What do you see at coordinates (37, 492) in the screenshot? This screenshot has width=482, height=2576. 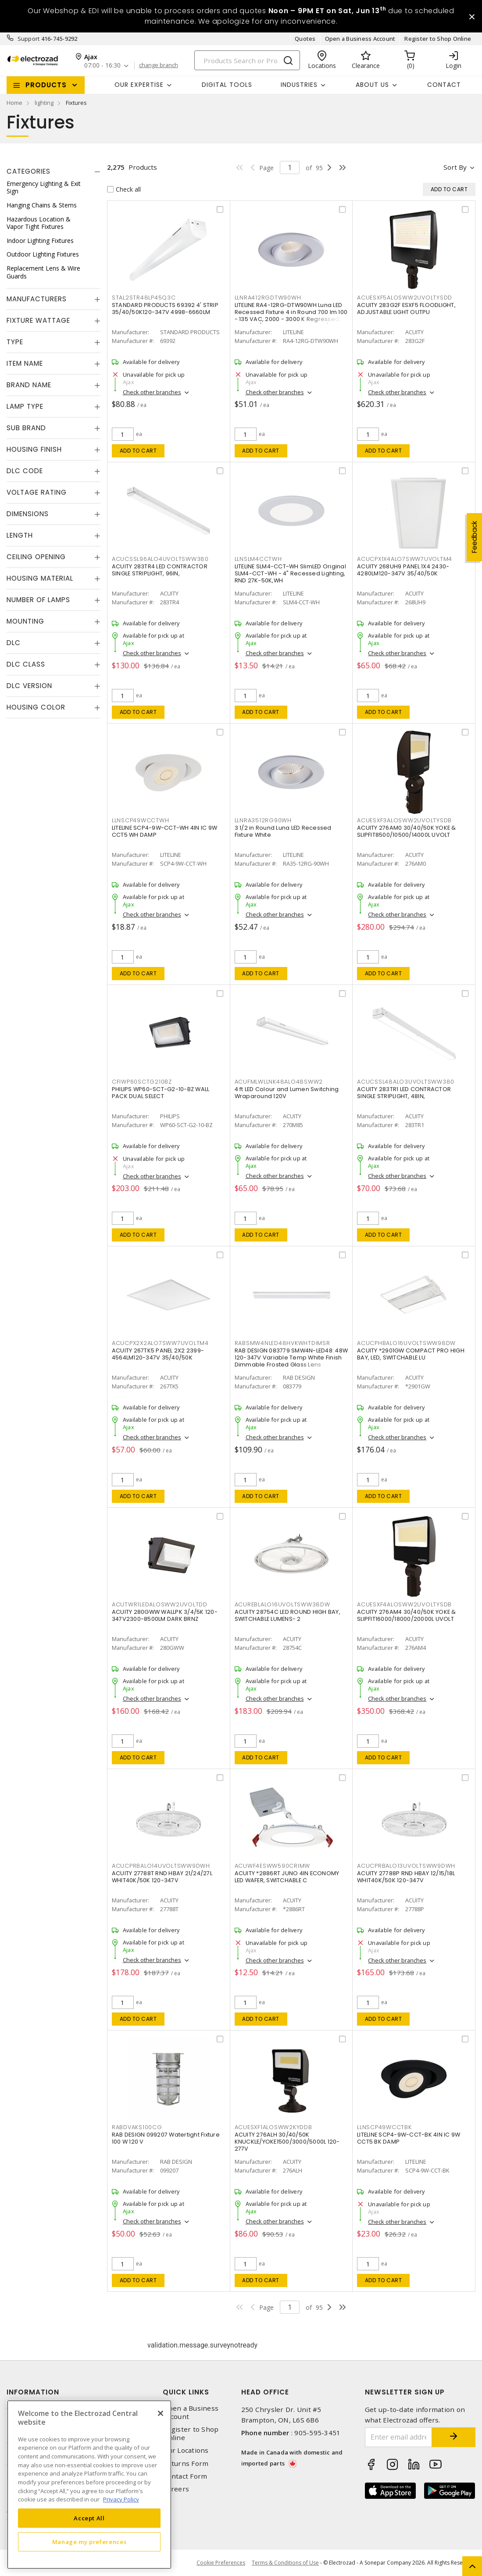 I see `Voltage Rating` at bounding box center [37, 492].